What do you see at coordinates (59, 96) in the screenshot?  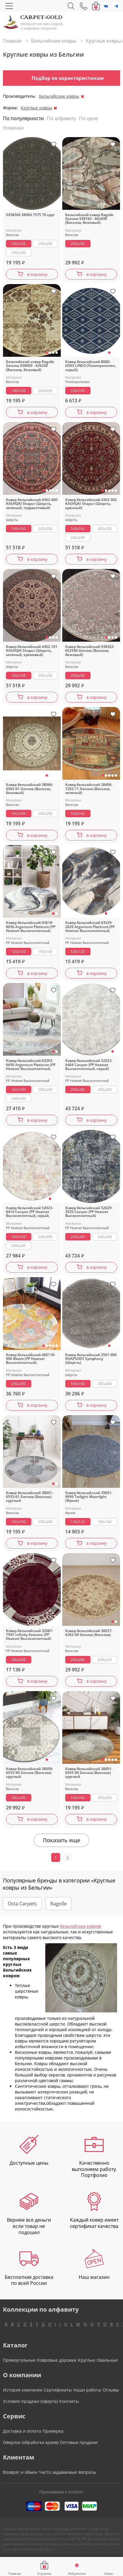 I see `Бельгийские ковры` at bounding box center [59, 96].